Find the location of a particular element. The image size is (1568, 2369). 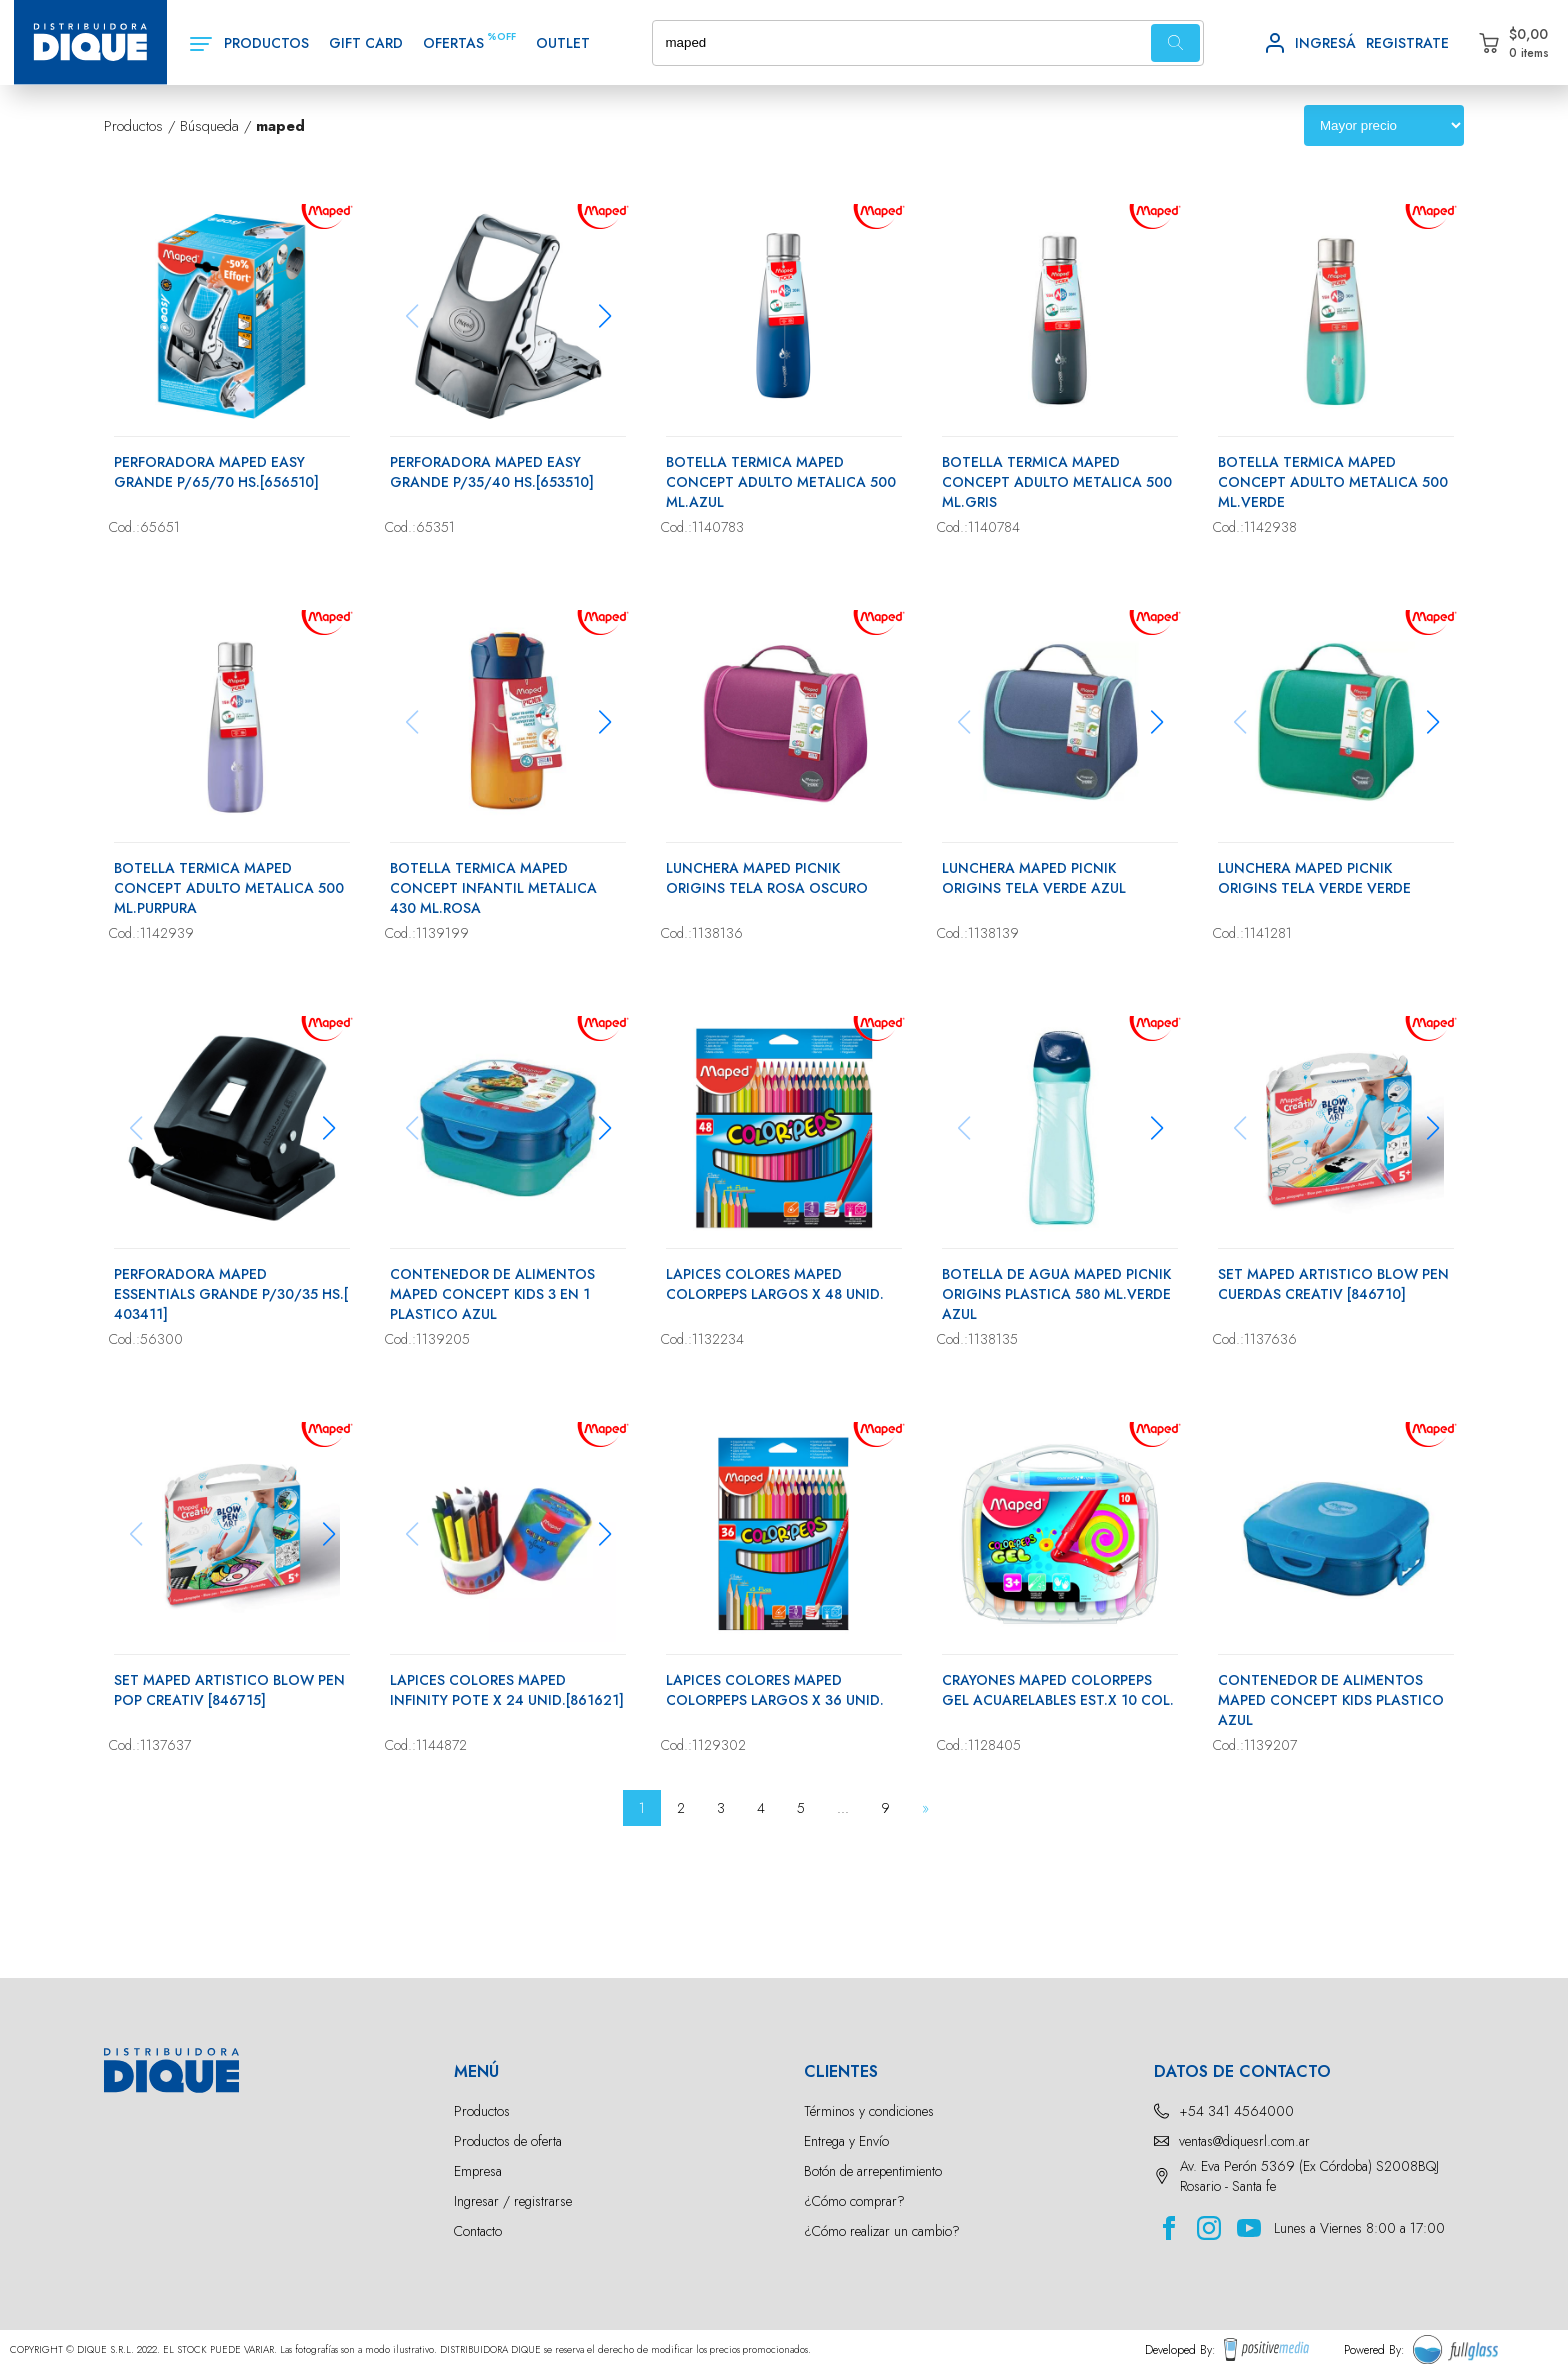

¿Cómo realizar un cambio? is located at coordinates (882, 2231).